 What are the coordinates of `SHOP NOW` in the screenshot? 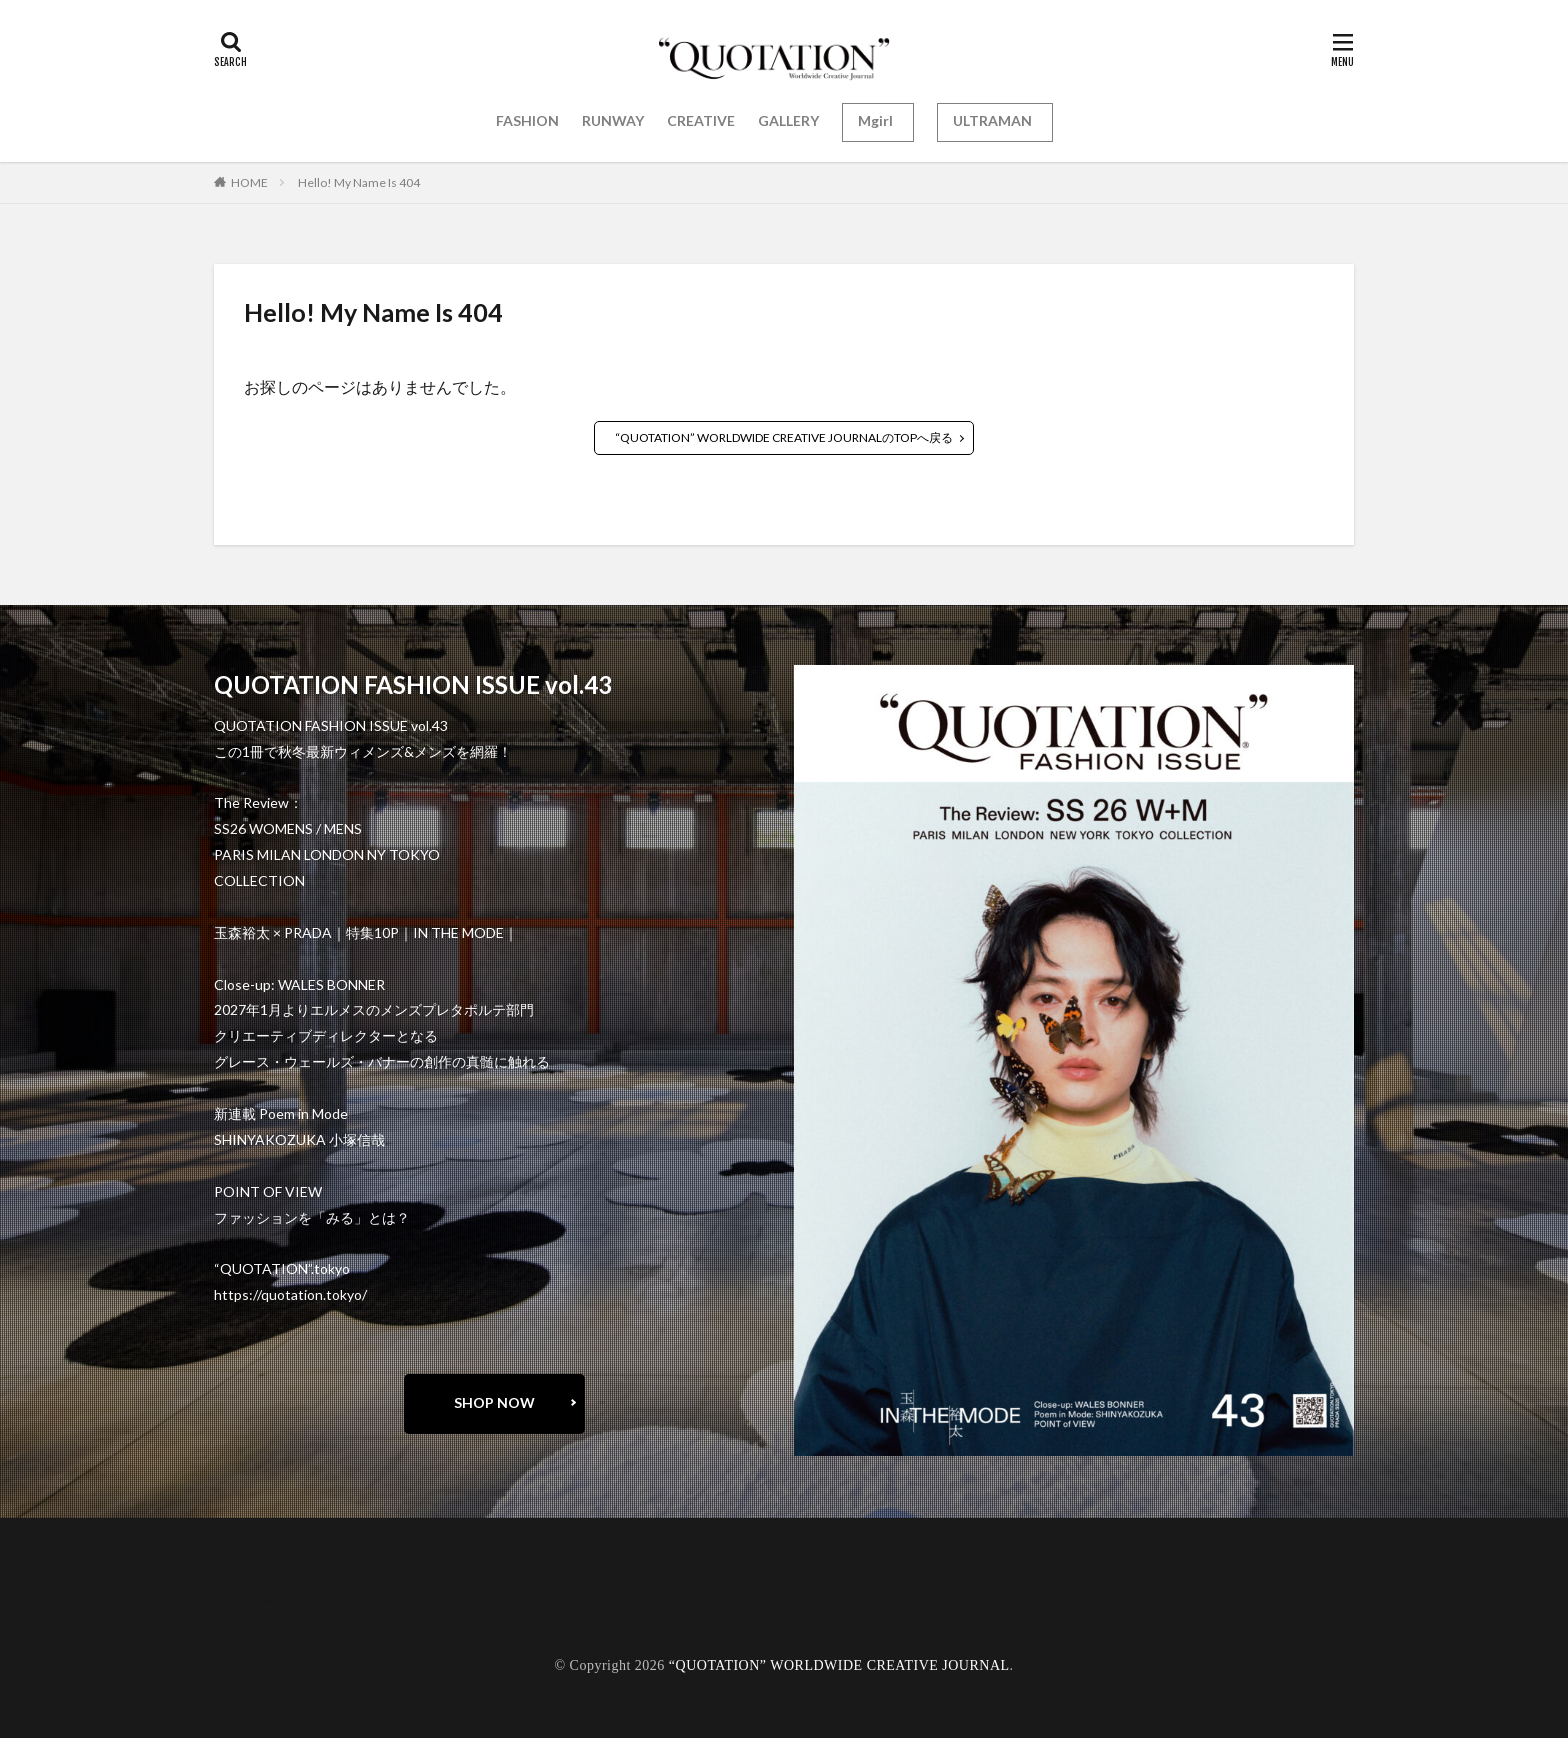 It's located at (494, 1402).